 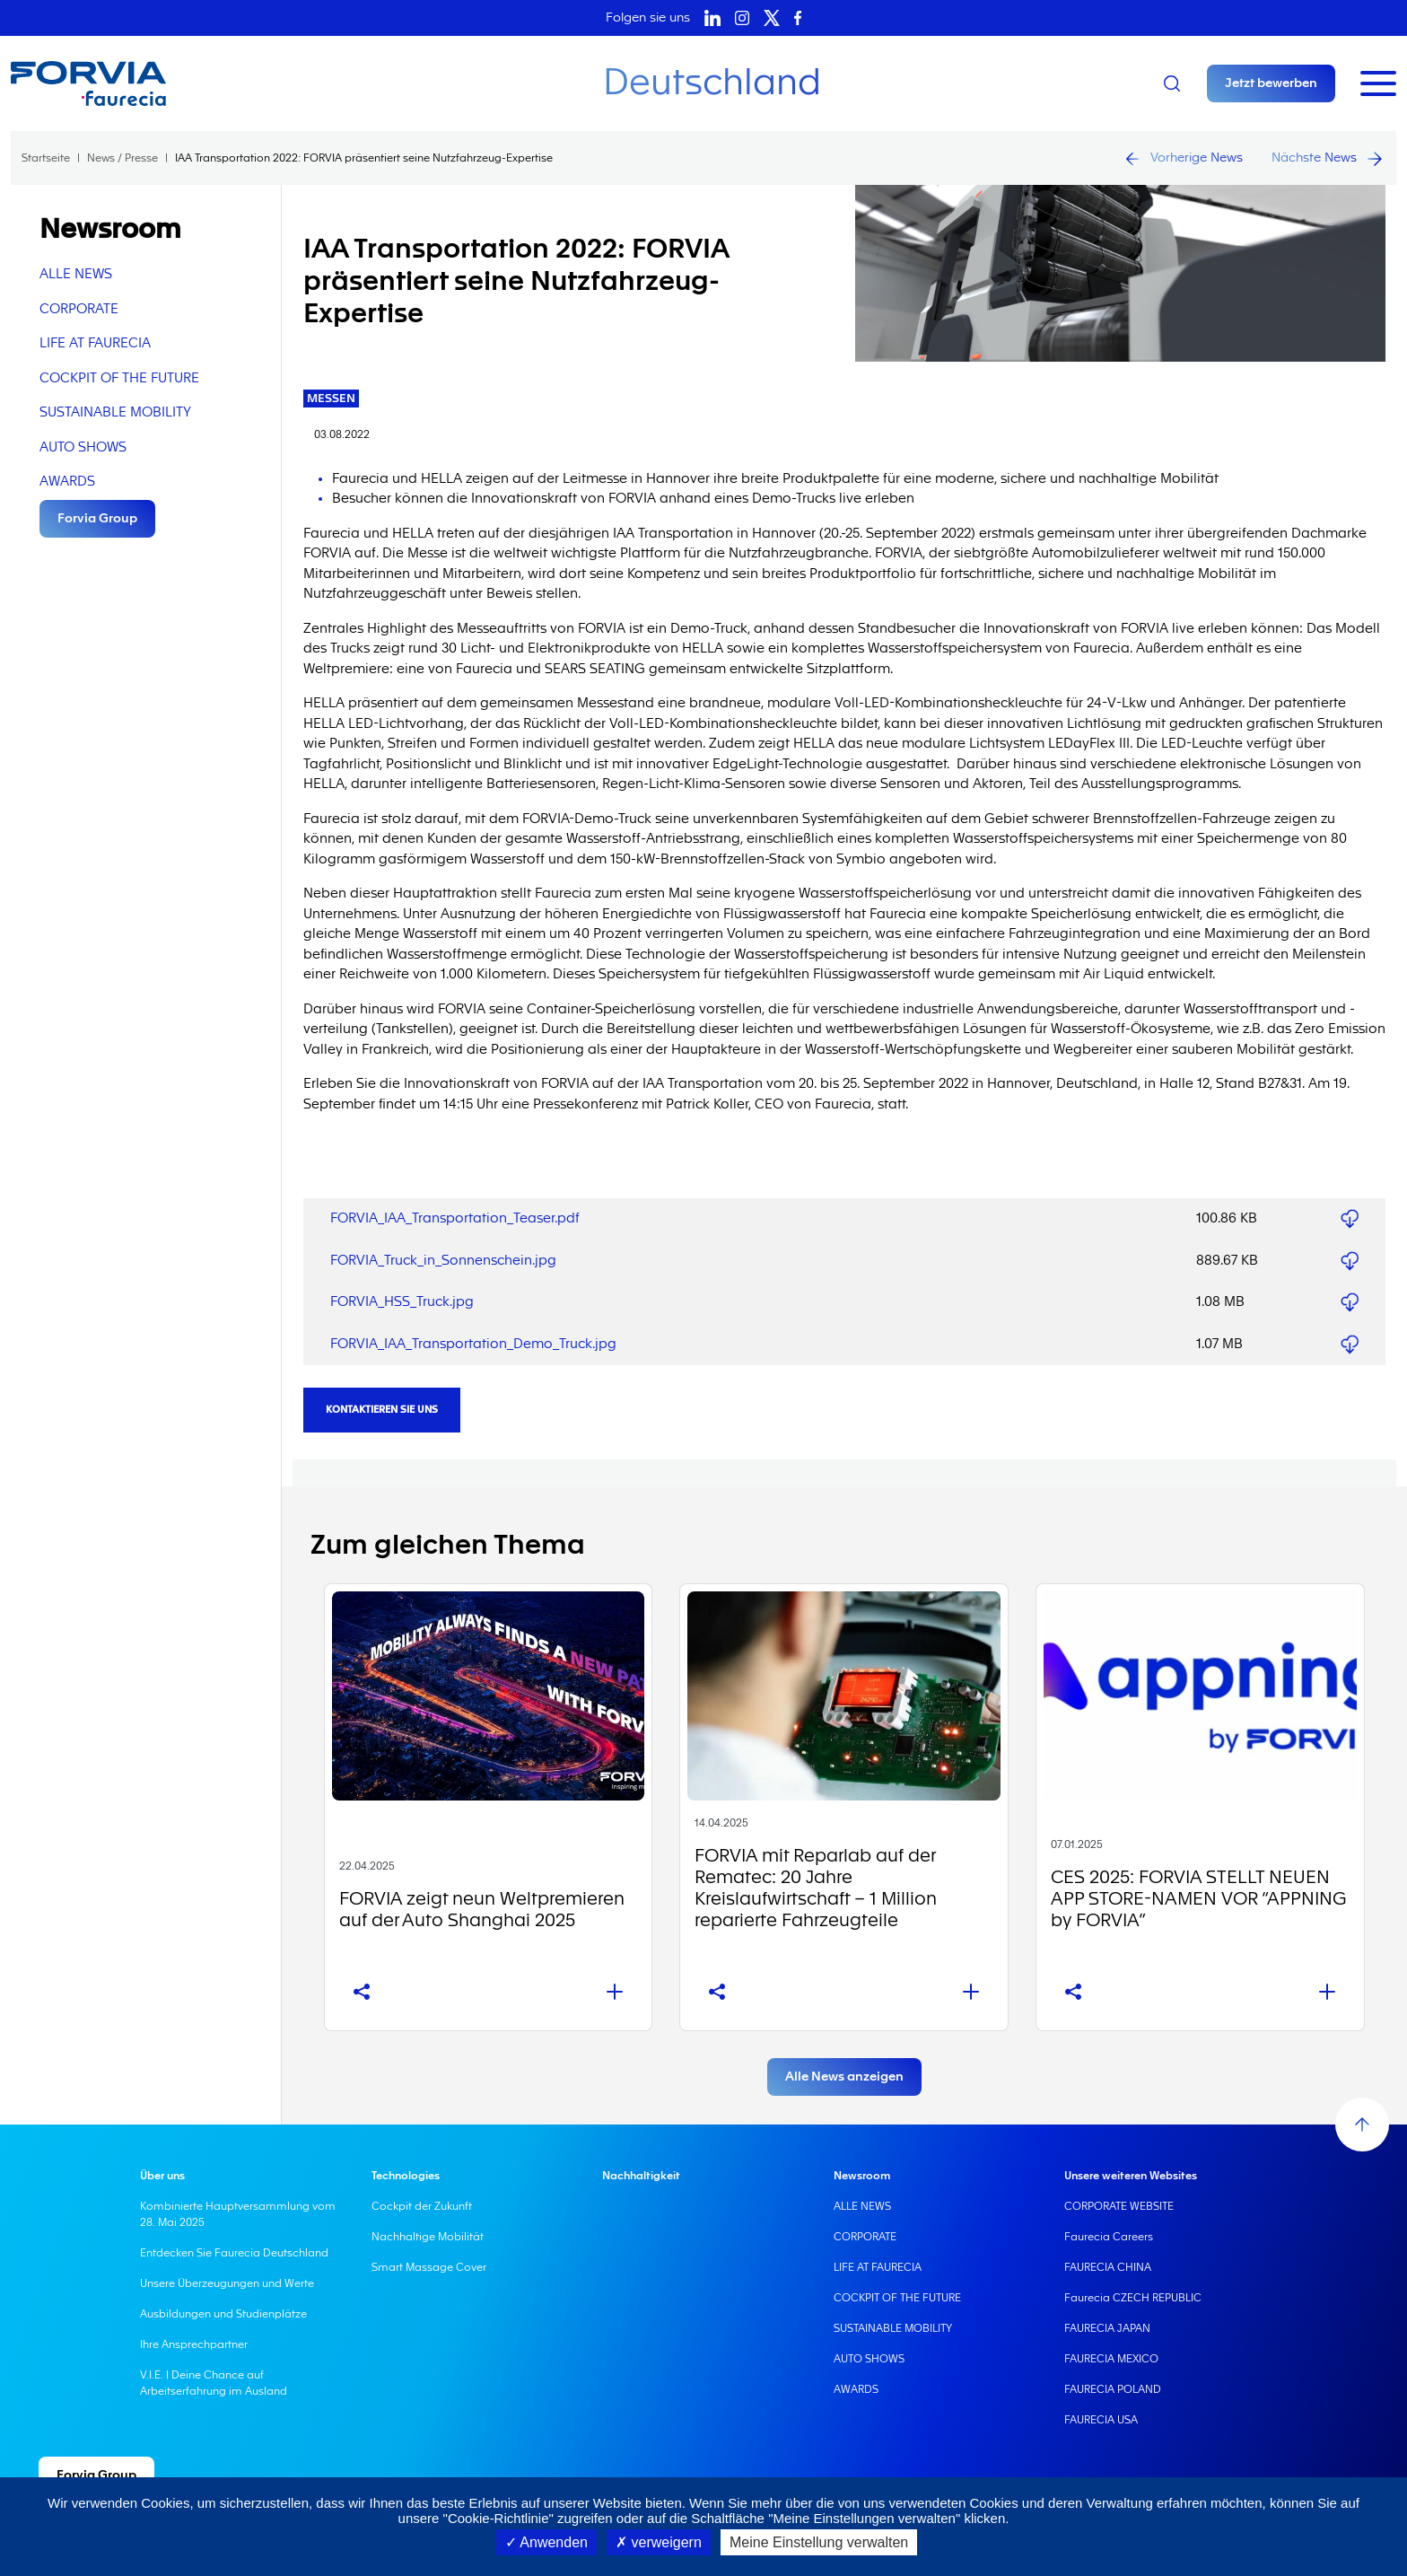 I want to click on LIFE AT FAURECIA, so click(x=95, y=343).